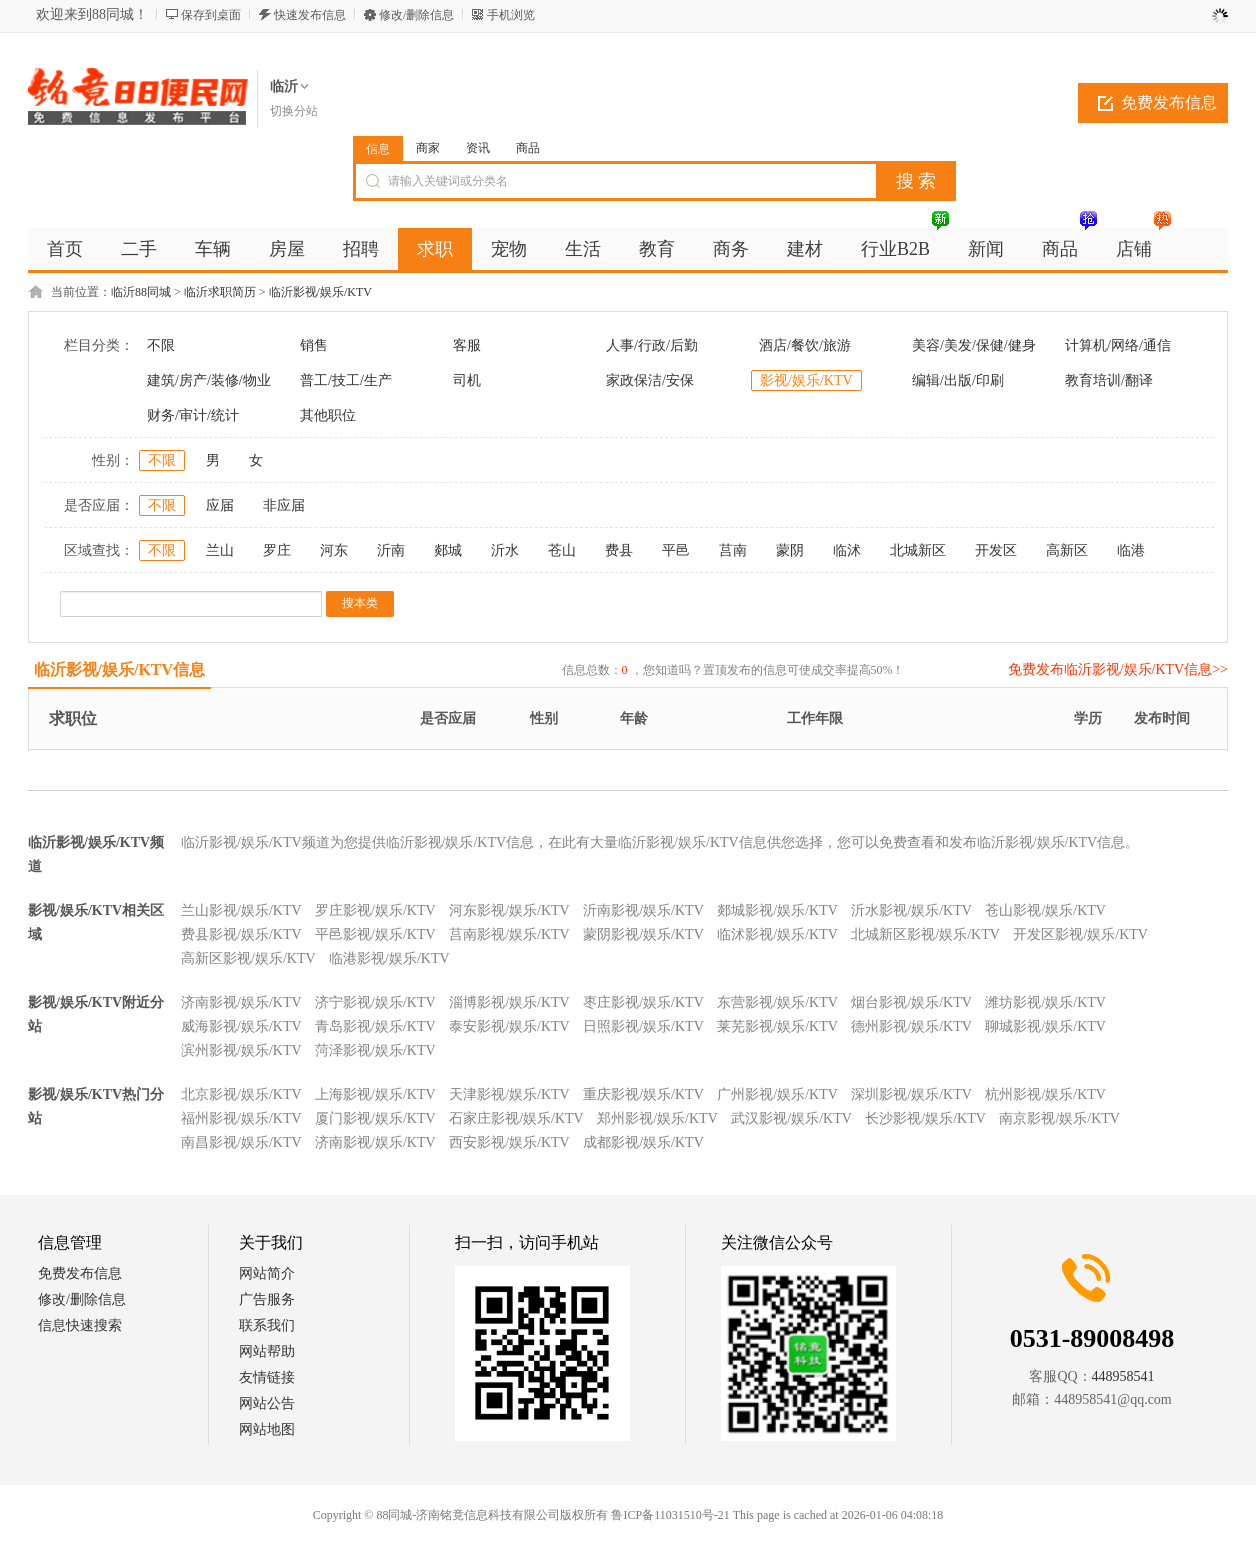 This screenshot has height=1545, width=1256. I want to click on 友情链接, so click(267, 1377).